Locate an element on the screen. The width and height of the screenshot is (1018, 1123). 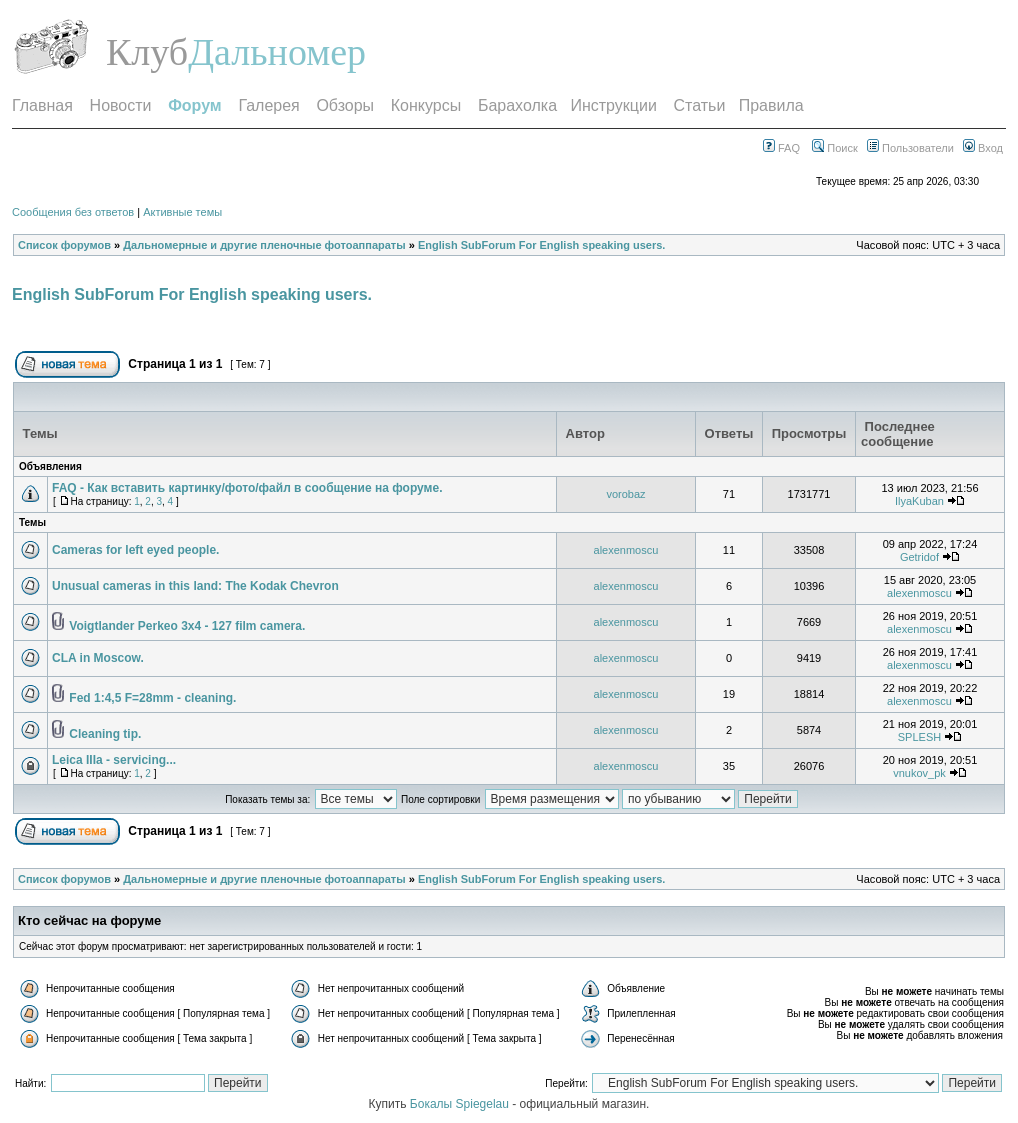
Правила is located at coordinates (771, 105).